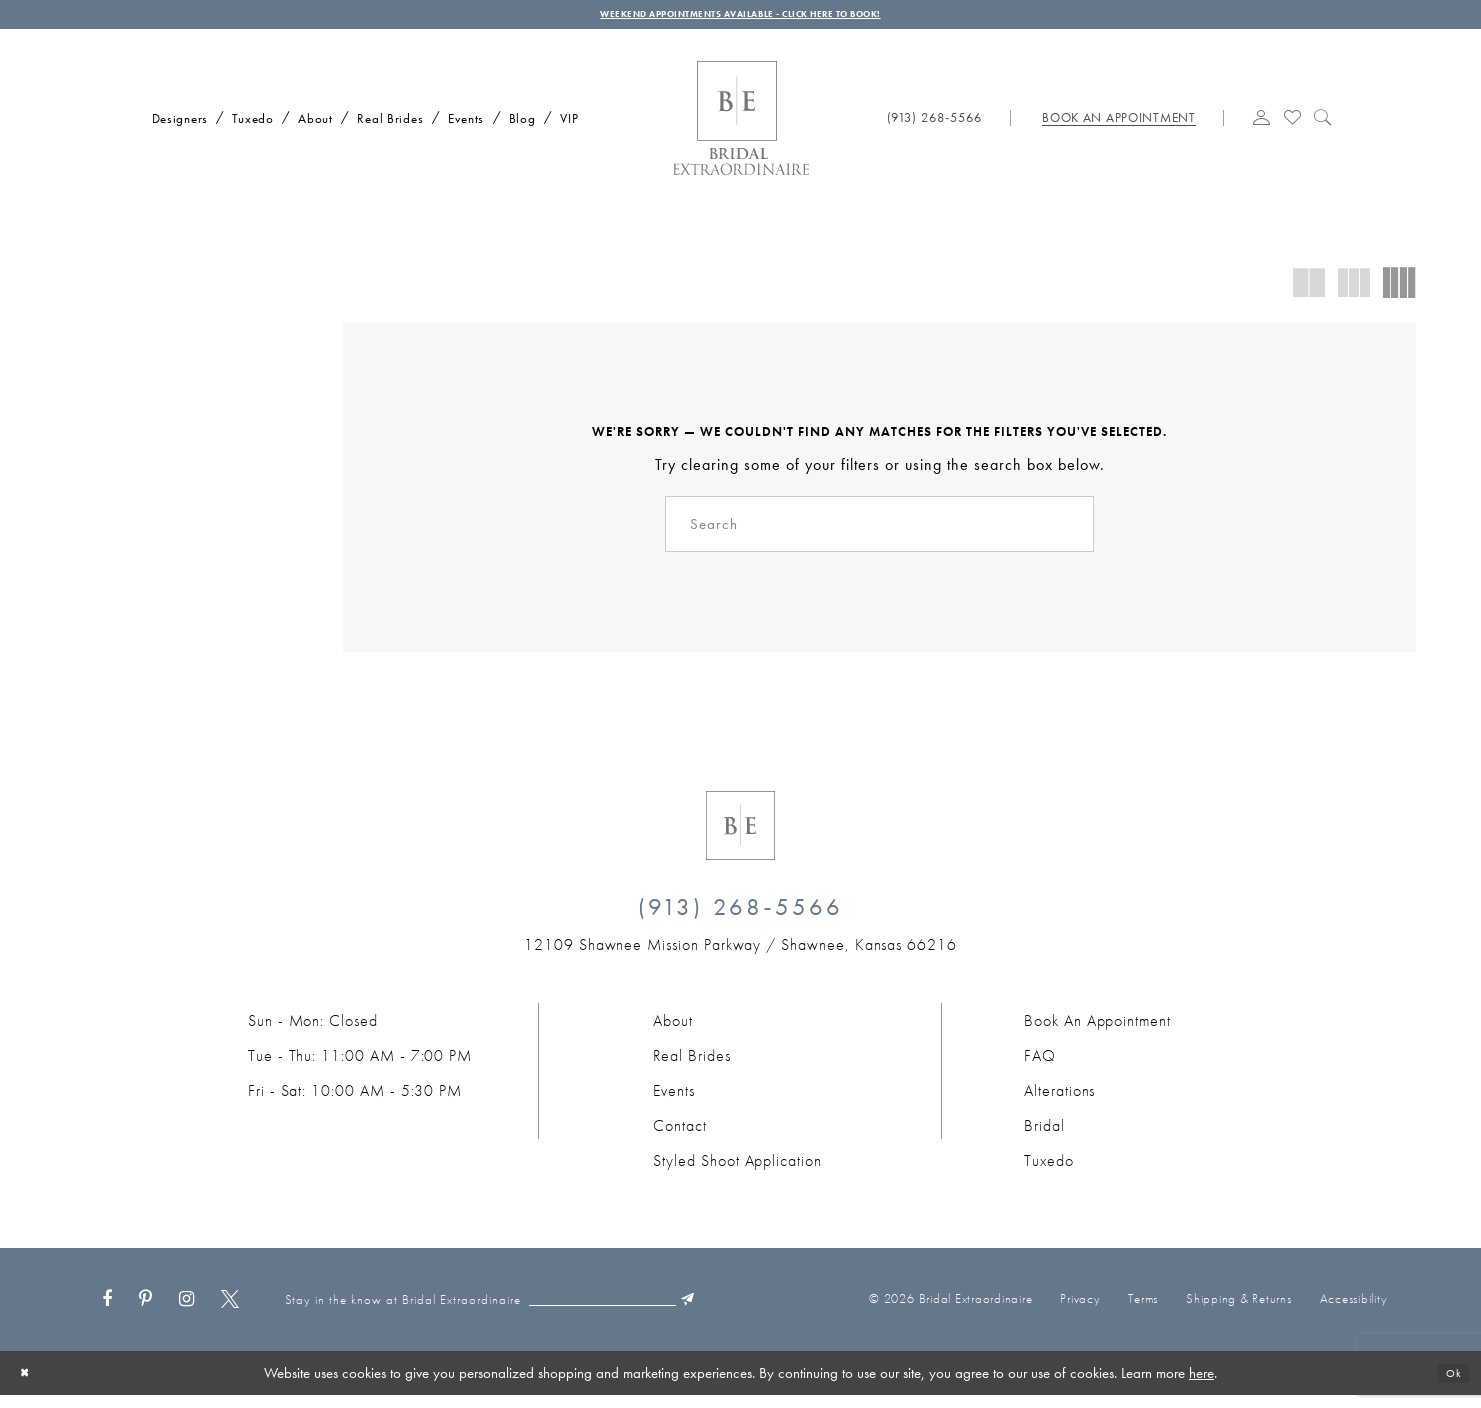 The width and height of the screenshot is (1481, 1408). I want to click on [Bridal Extraordinaire. Main Logo], so click(741, 129).